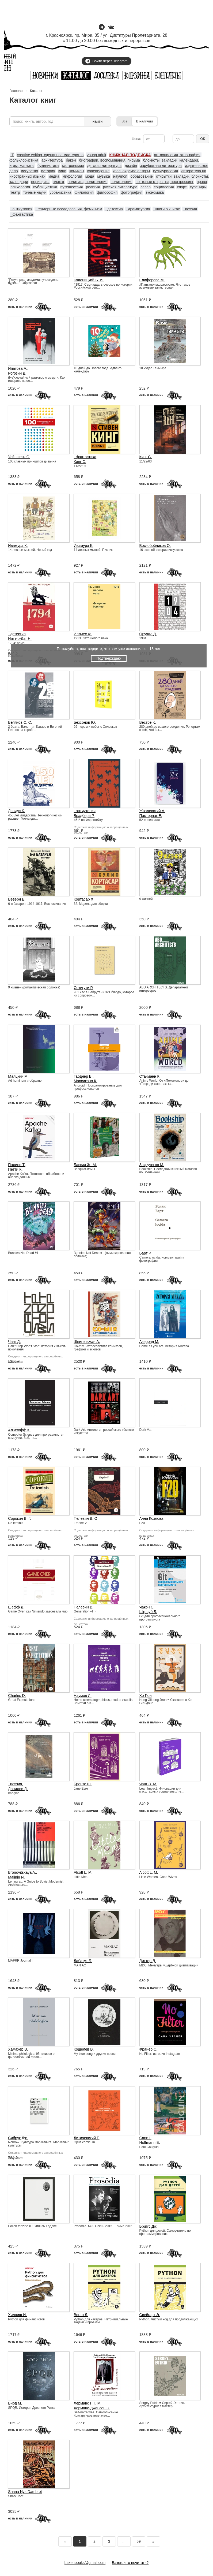 This screenshot has height=2576, width=213. Describe the element at coordinates (17, 373) in the screenshot. I see `Рогозин Д.` at that location.